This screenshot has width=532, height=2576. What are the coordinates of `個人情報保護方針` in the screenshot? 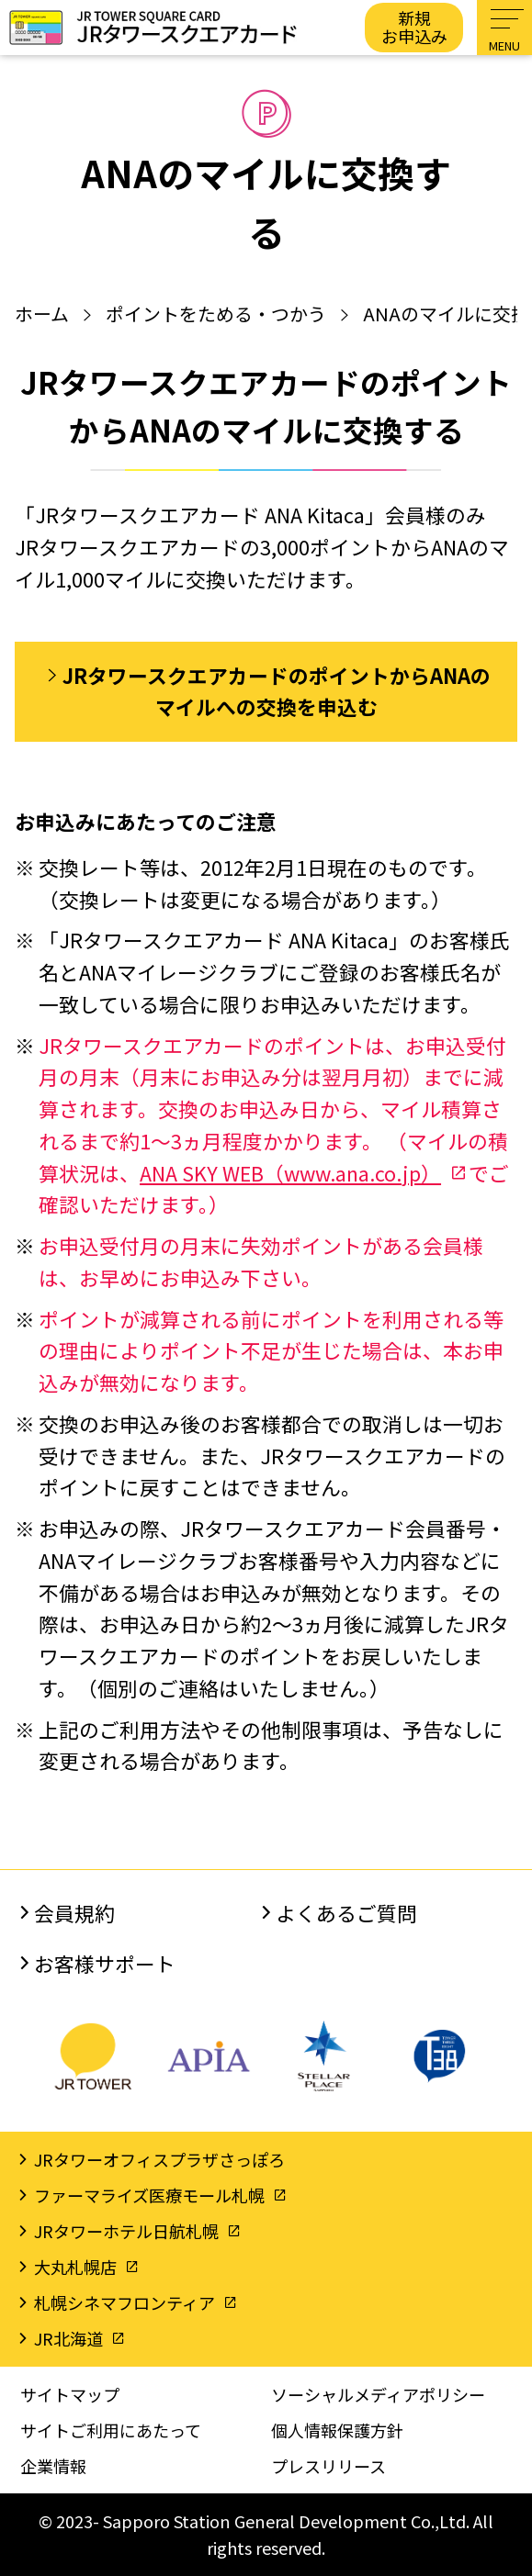 It's located at (337, 2430).